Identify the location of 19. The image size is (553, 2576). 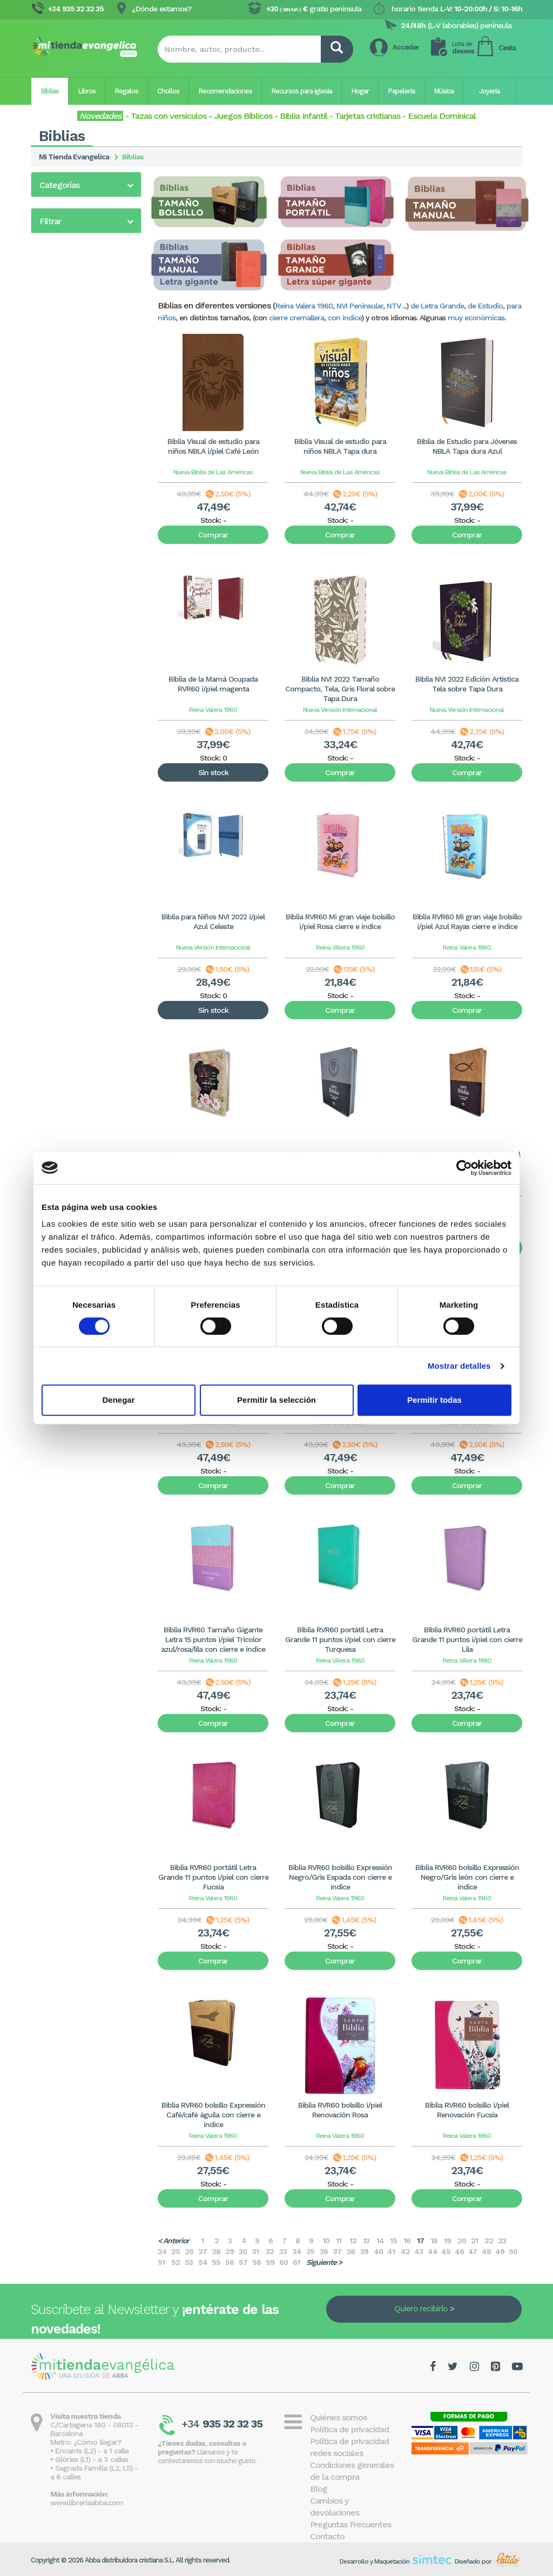
(447, 2240).